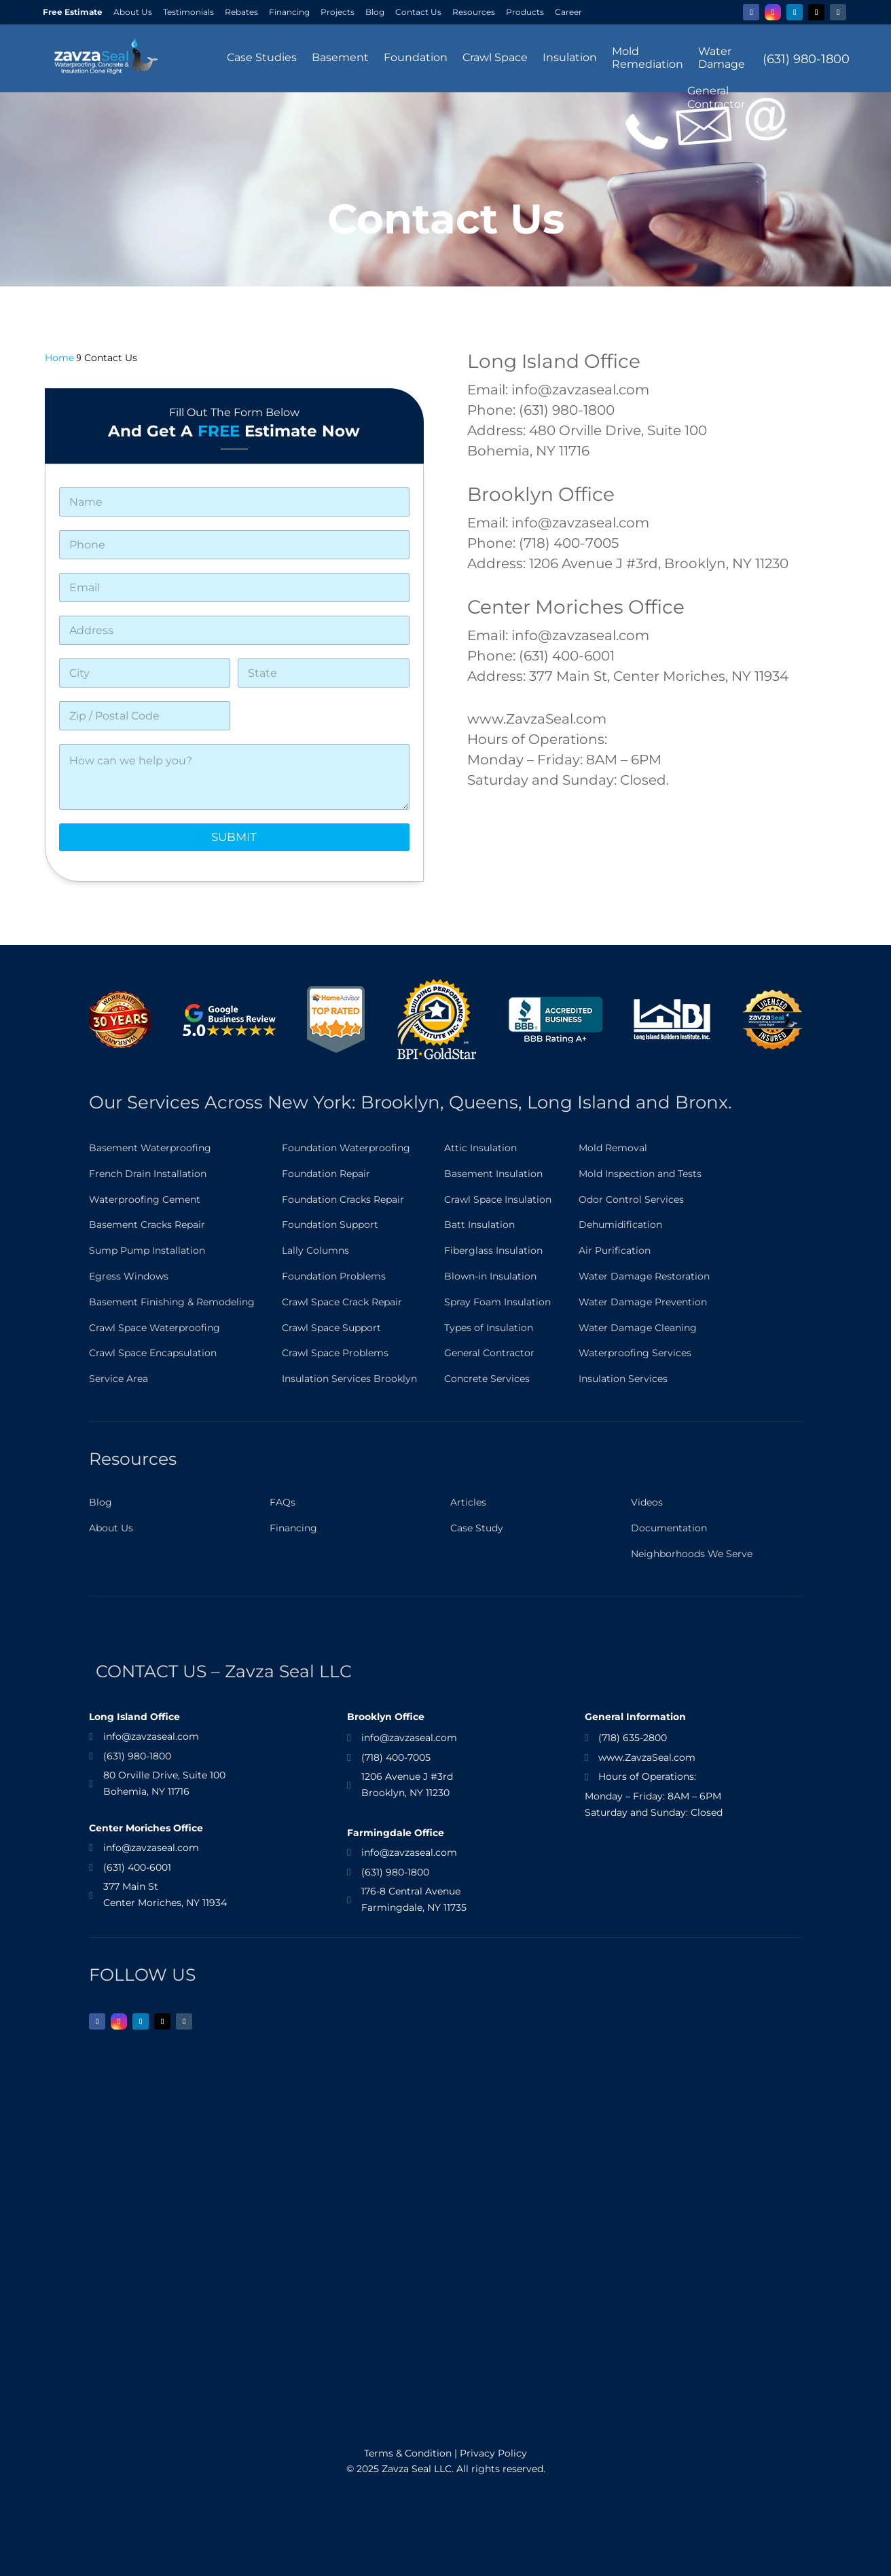 The image size is (891, 2576). Describe the element at coordinates (497, 1302) in the screenshot. I see `Spray Foam Insulation` at that location.